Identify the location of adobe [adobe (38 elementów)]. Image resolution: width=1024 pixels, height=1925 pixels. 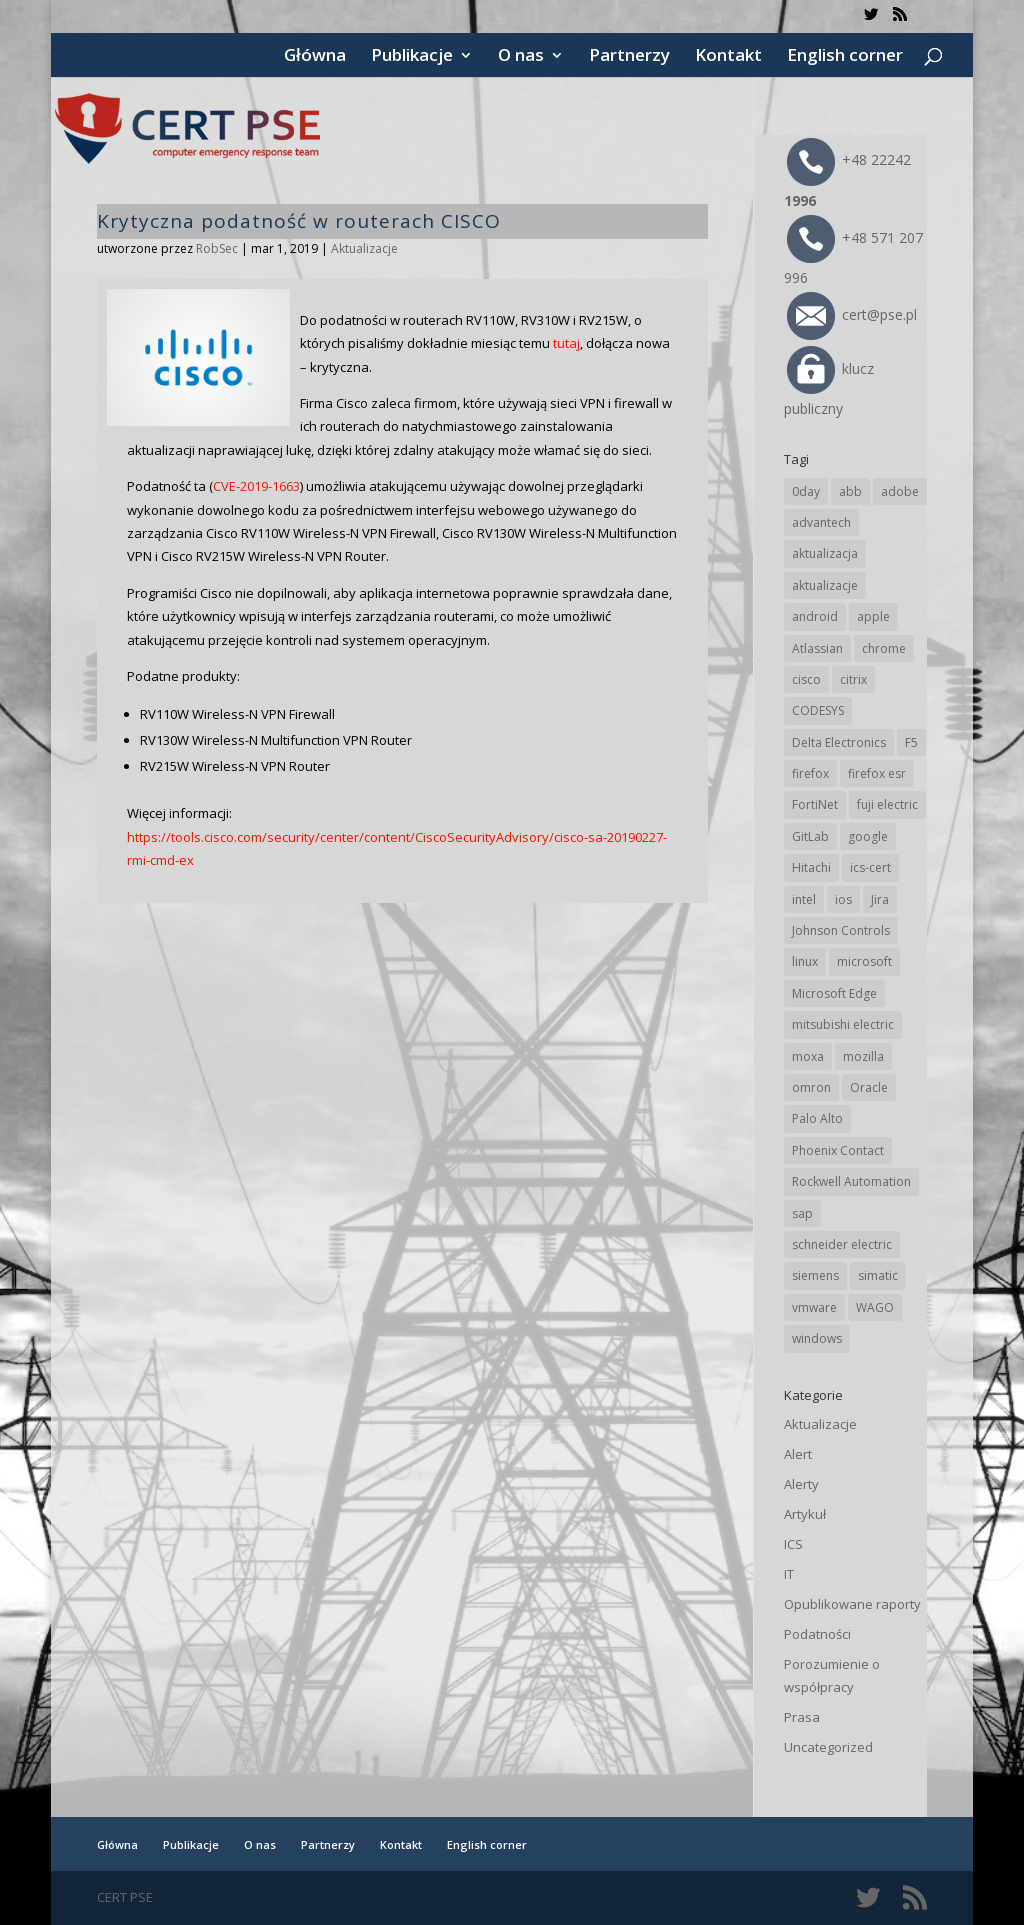
(900, 491).